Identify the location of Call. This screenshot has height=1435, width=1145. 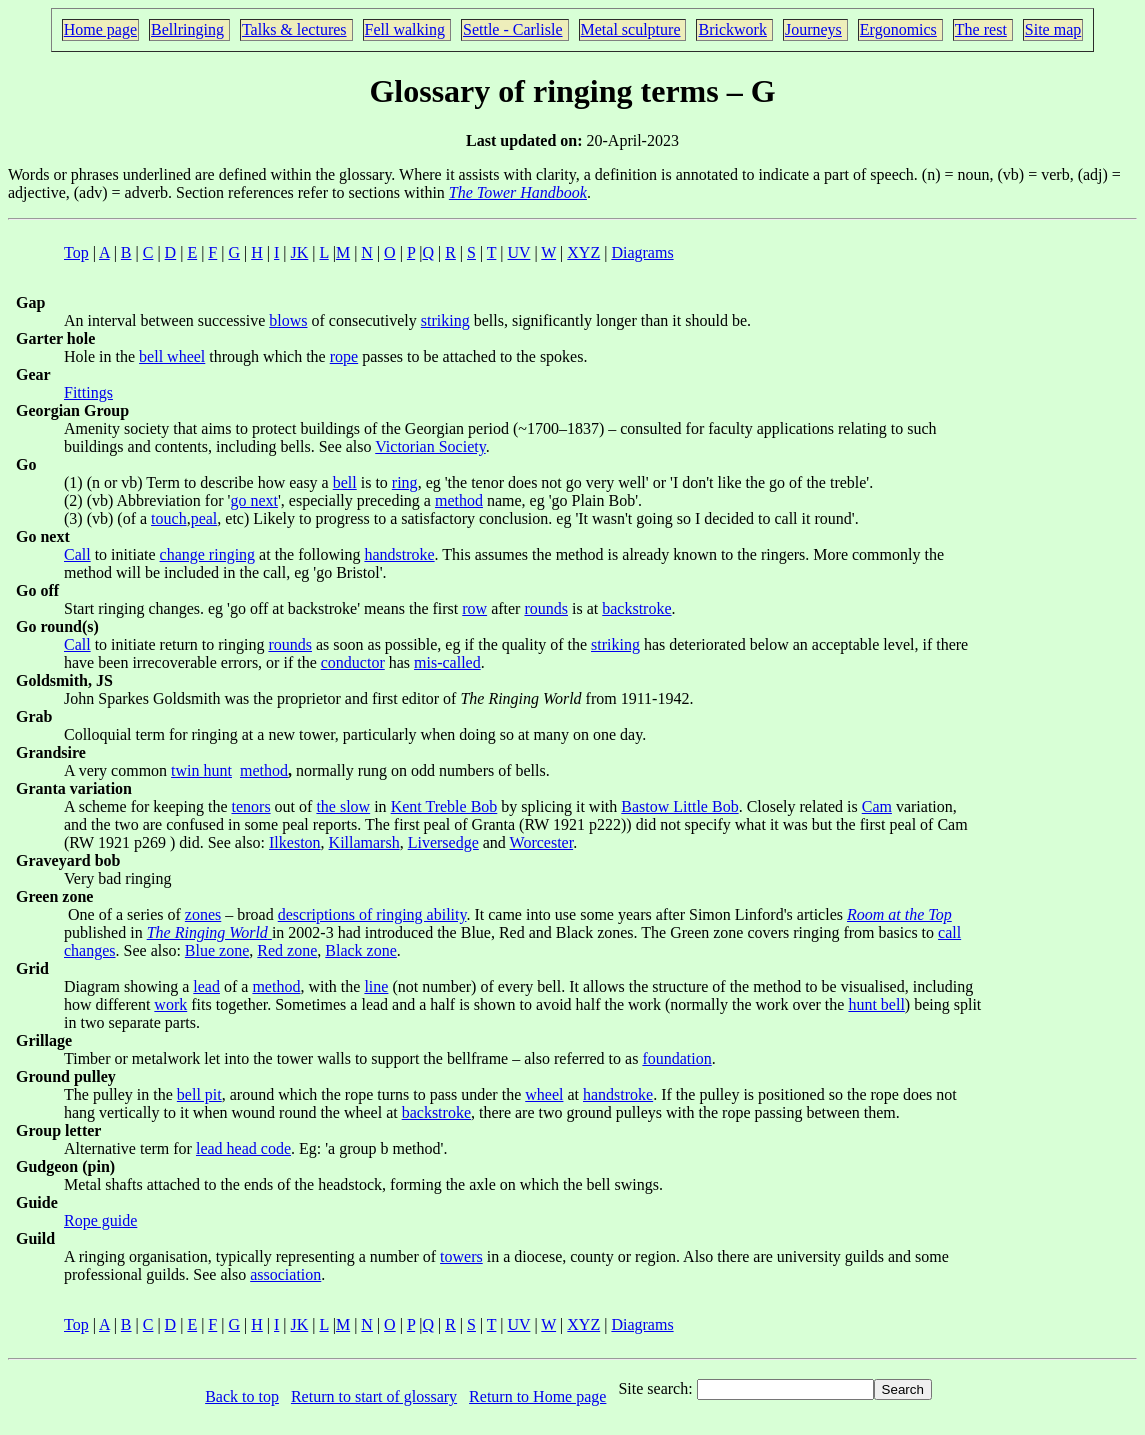
(77, 554).